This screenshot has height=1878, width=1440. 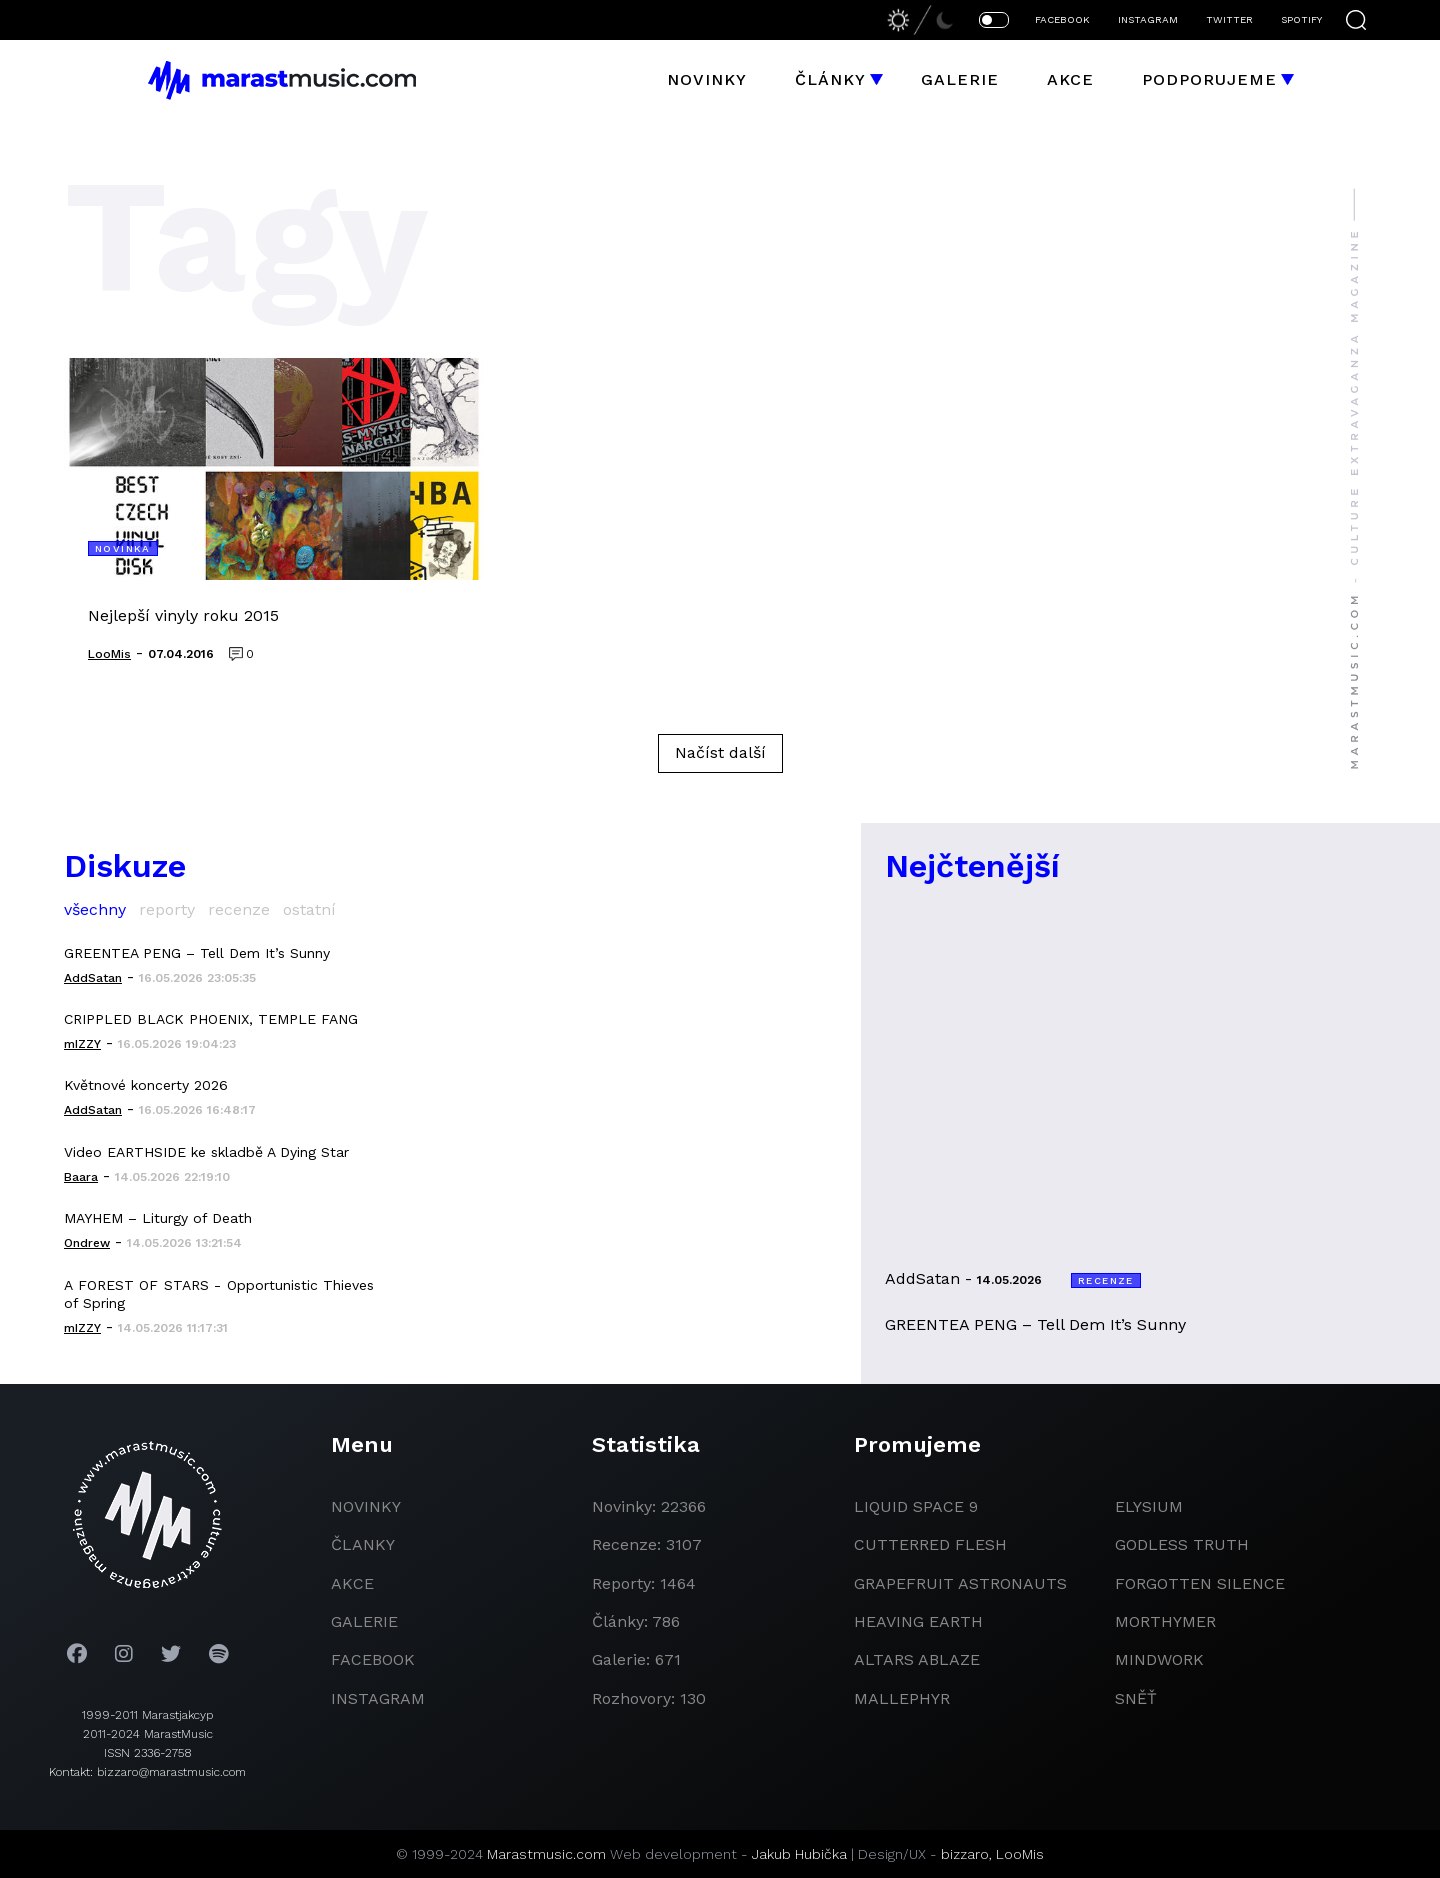 What do you see at coordinates (1070, 79) in the screenshot?
I see `Akce` at bounding box center [1070, 79].